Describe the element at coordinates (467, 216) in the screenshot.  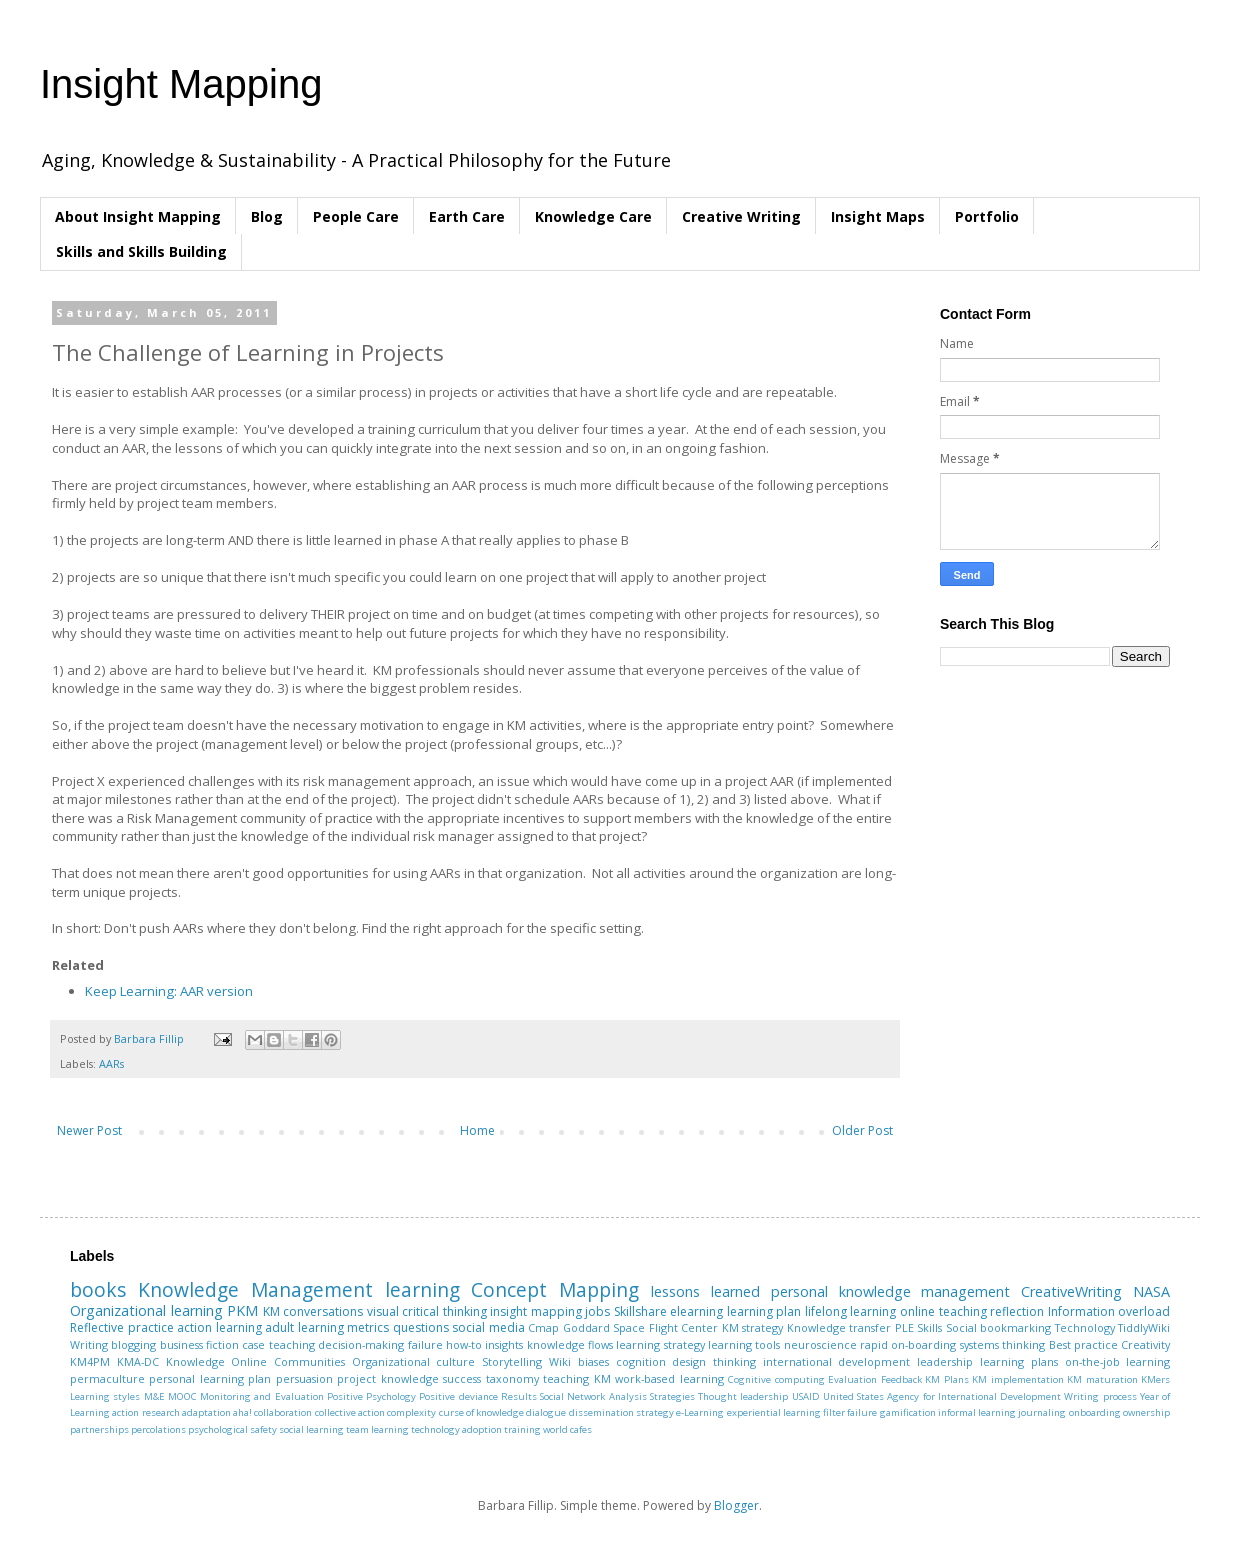
I see `Earth Care` at that location.